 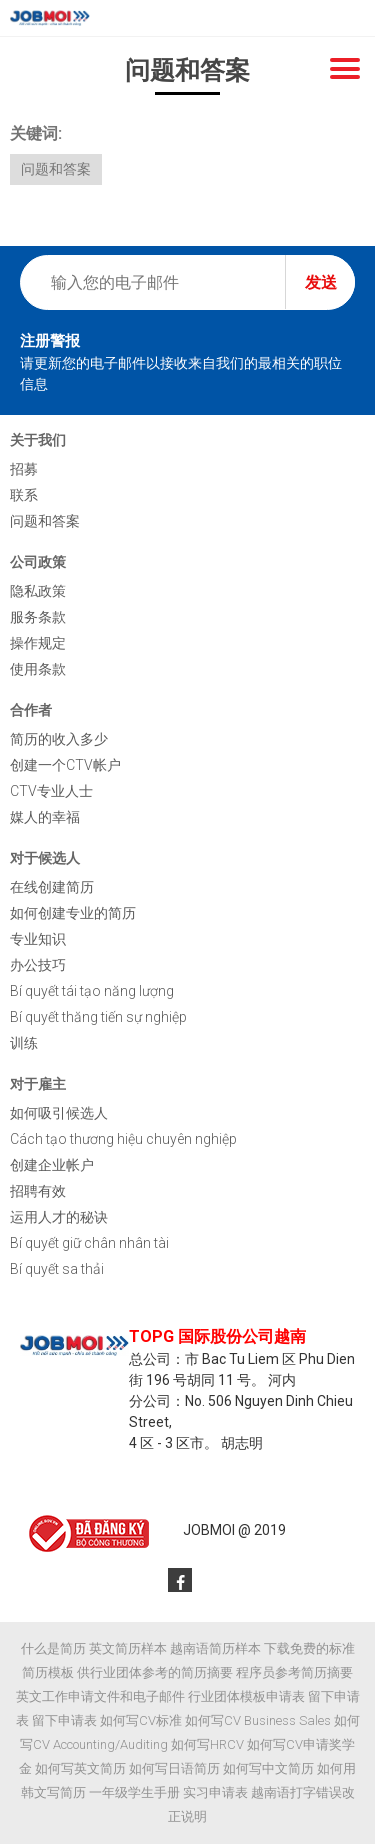 I want to click on 招聘有效, so click(x=38, y=1191).